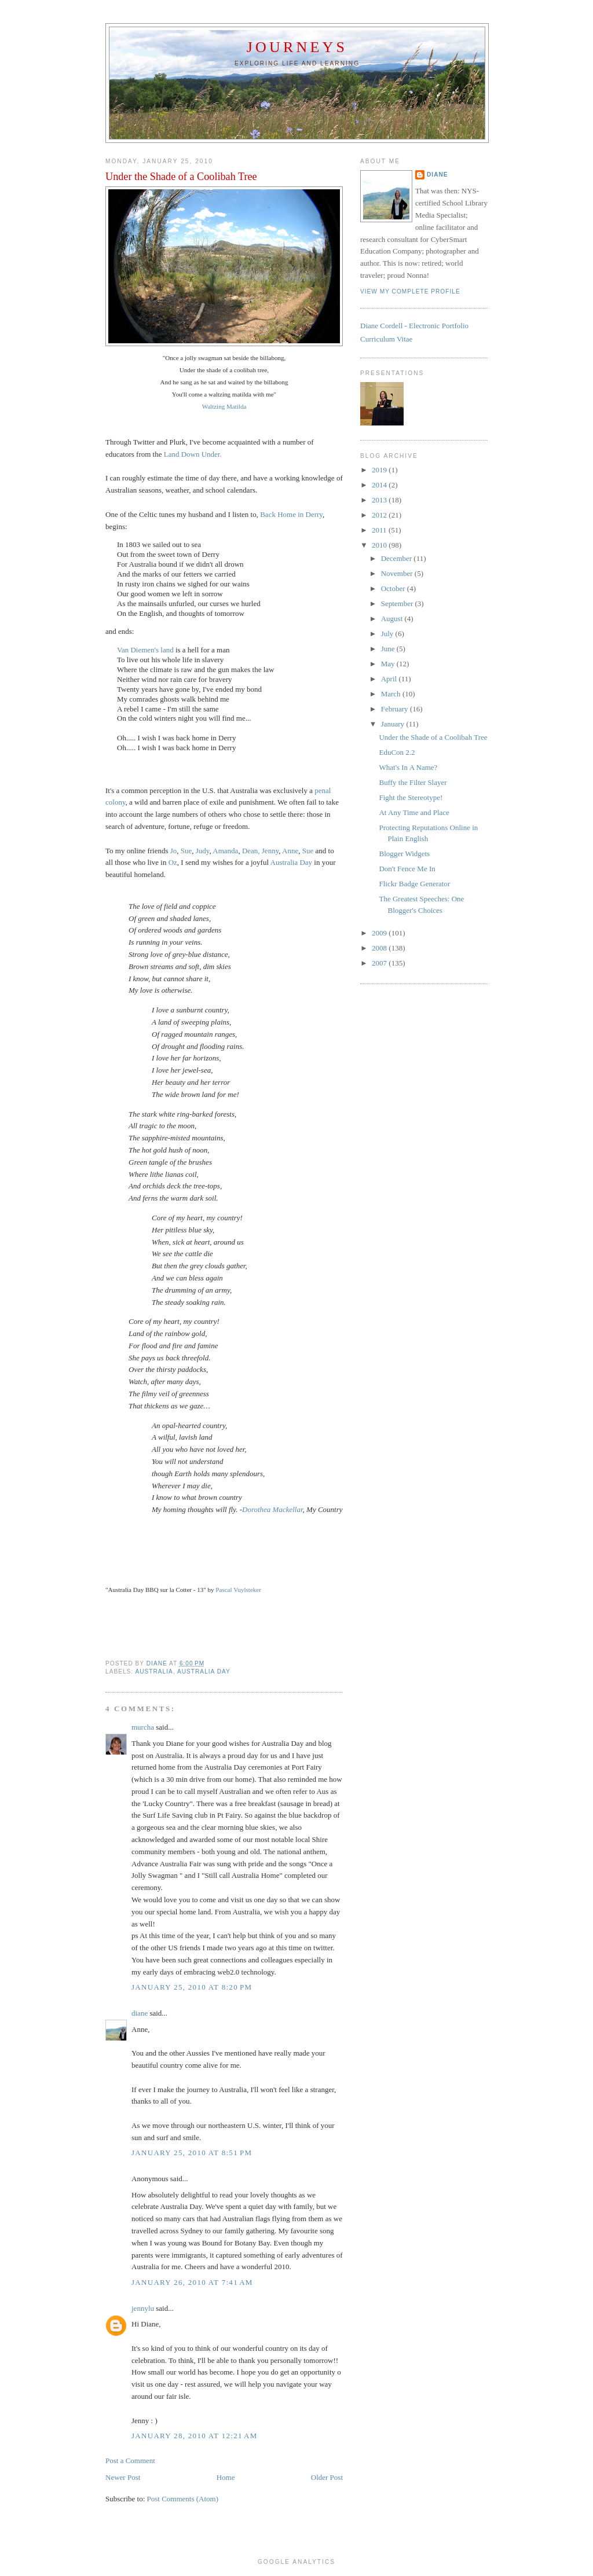  I want to click on Older Post, so click(327, 2477).